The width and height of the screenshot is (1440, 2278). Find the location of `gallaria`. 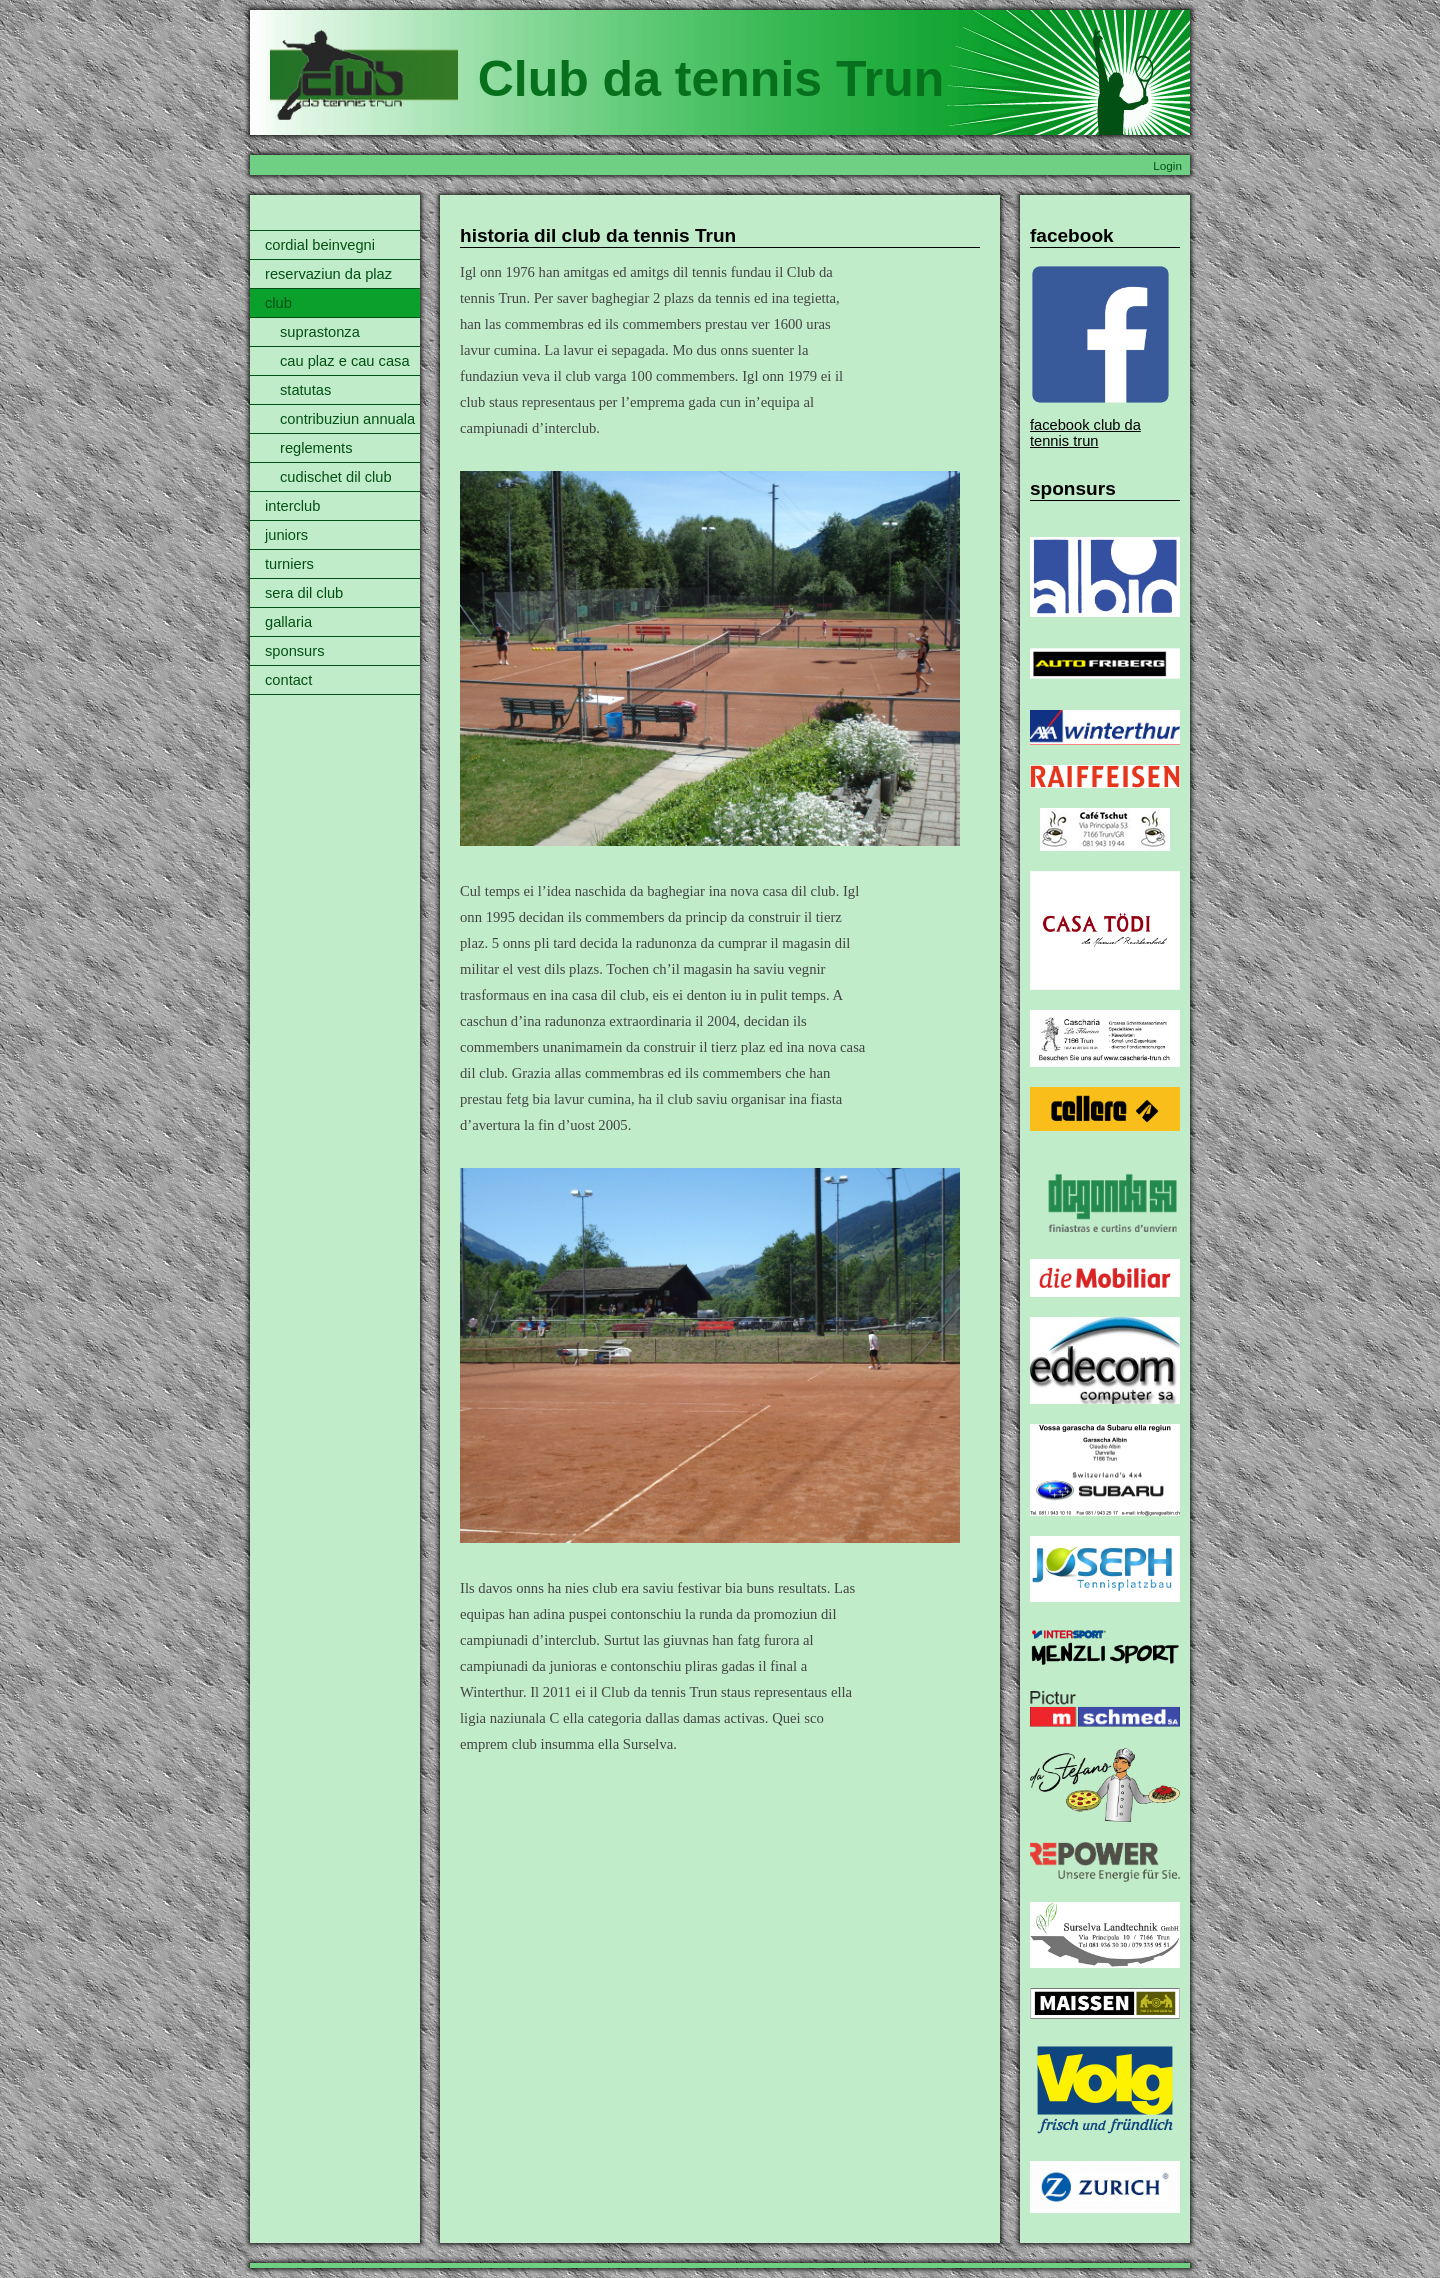

gallaria is located at coordinates (288, 622).